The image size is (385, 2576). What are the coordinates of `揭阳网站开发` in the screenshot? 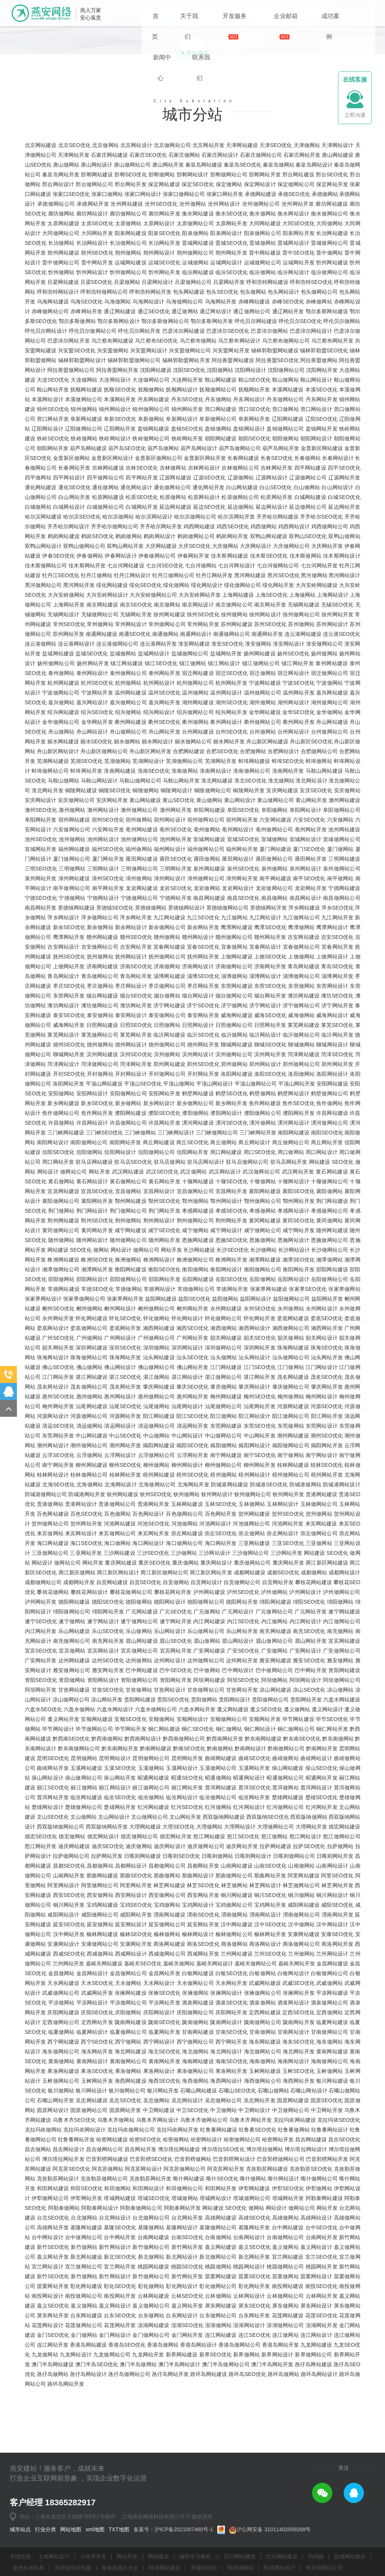 It's located at (327, 1581).